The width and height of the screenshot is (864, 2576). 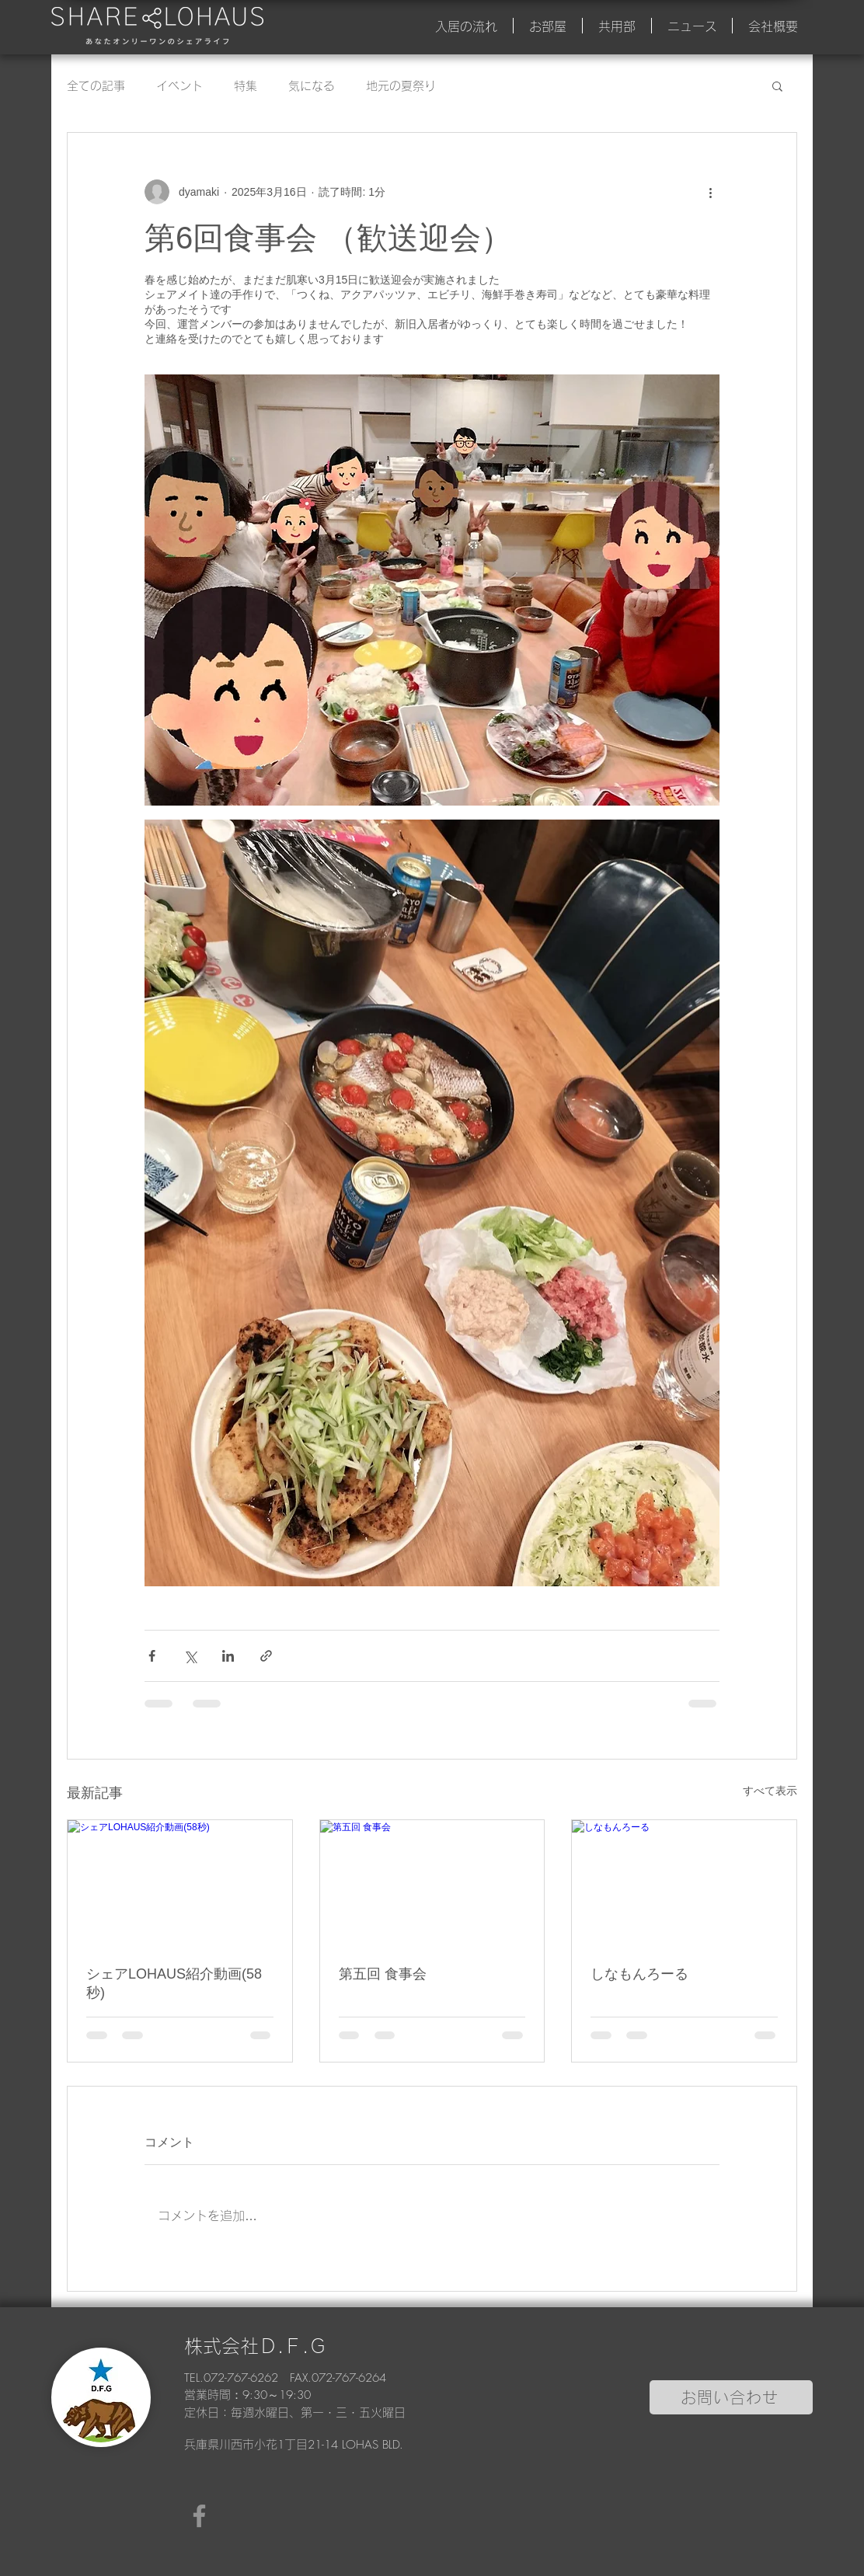 What do you see at coordinates (190, 1655) in the screenshot?
I see `[X（Twitter）でシェア]` at bounding box center [190, 1655].